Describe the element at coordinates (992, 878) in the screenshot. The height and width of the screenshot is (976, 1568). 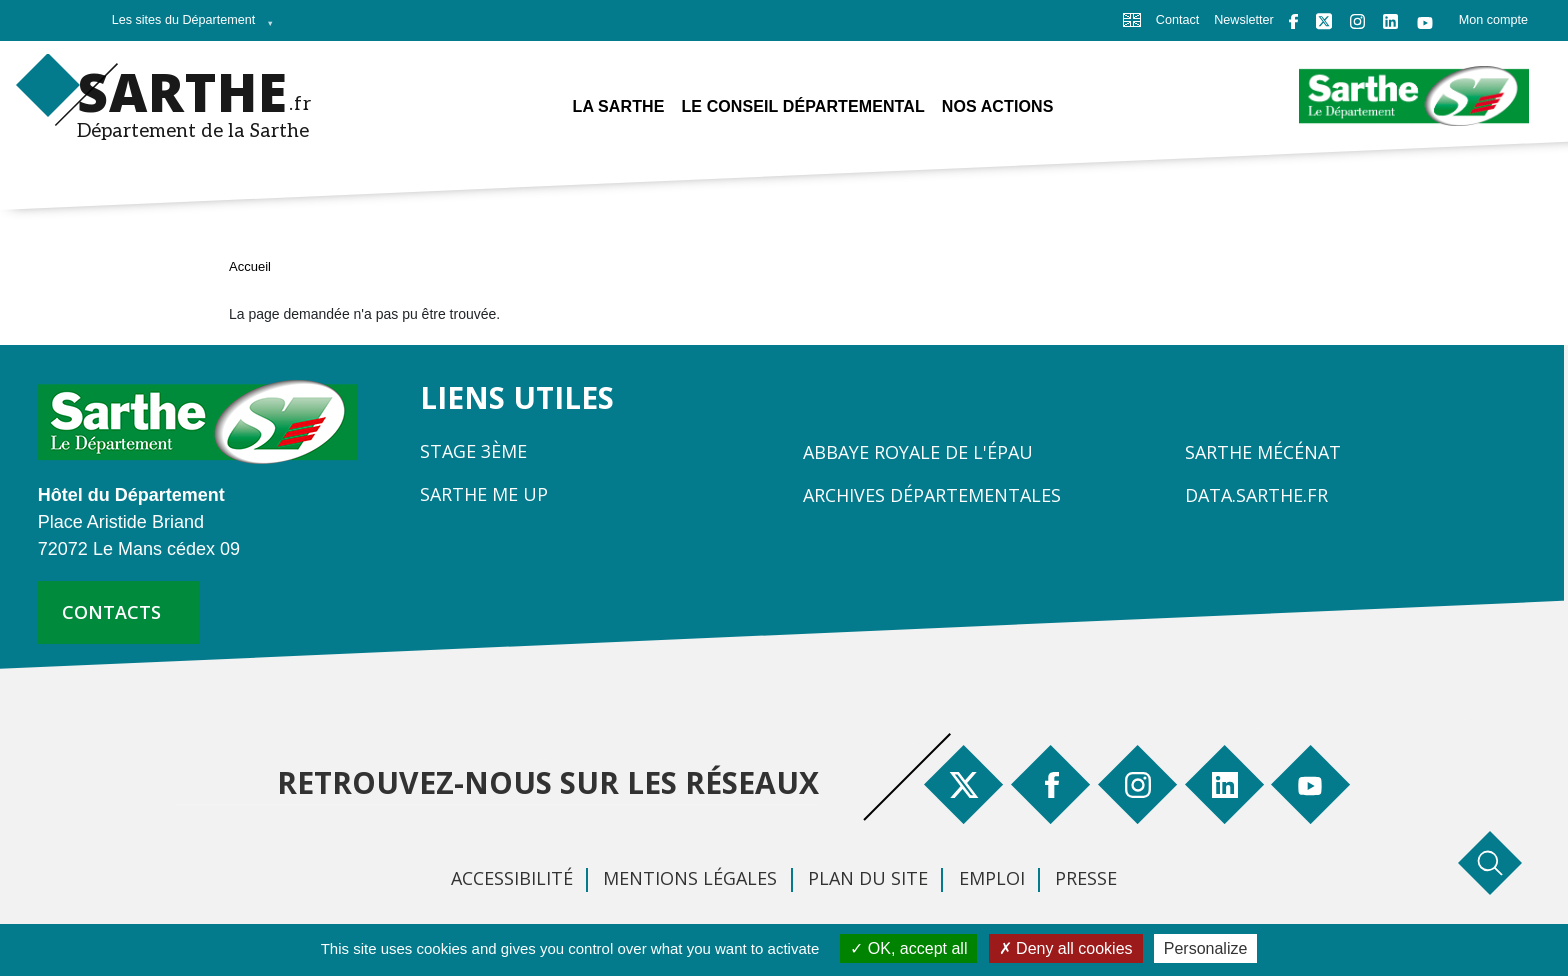
I see `Emploi [menuitem]` at that location.